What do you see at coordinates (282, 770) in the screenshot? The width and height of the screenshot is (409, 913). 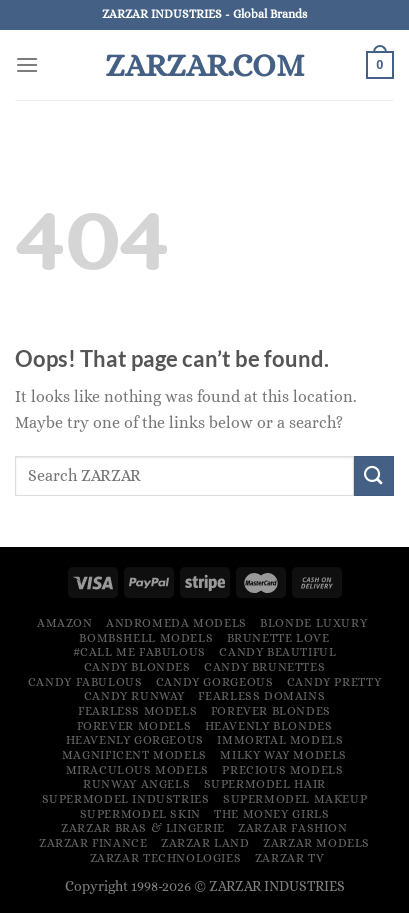 I see `Precious Models` at bounding box center [282, 770].